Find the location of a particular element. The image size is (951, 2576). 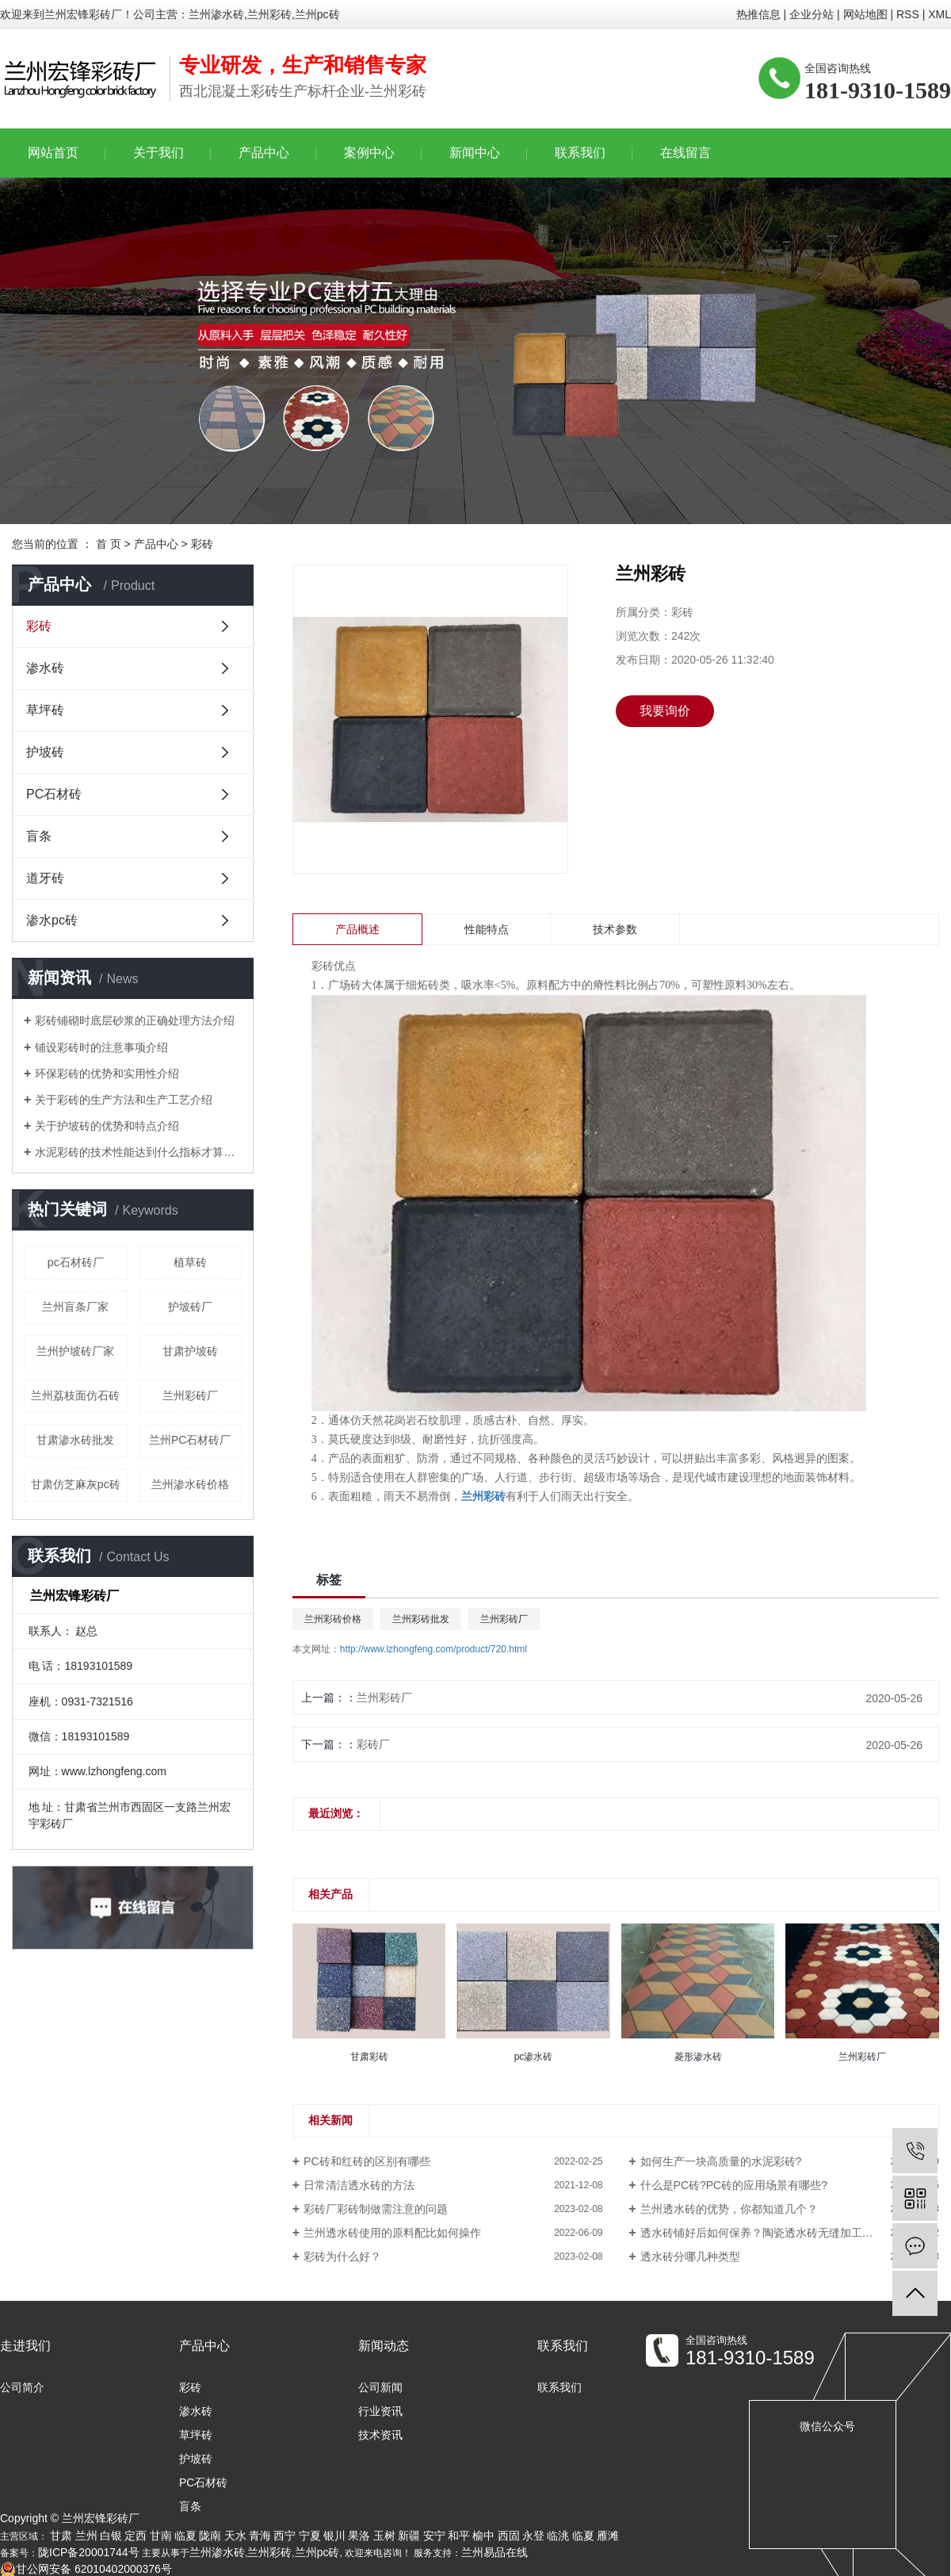

我要询价 is located at coordinates (665, 711).